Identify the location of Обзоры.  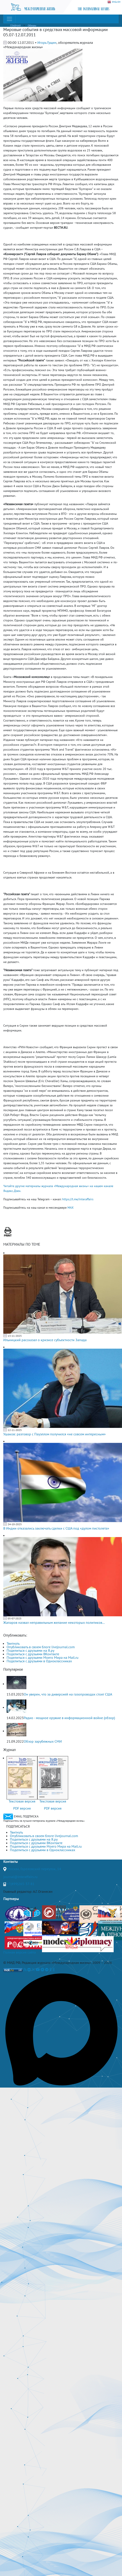
(32, 25).